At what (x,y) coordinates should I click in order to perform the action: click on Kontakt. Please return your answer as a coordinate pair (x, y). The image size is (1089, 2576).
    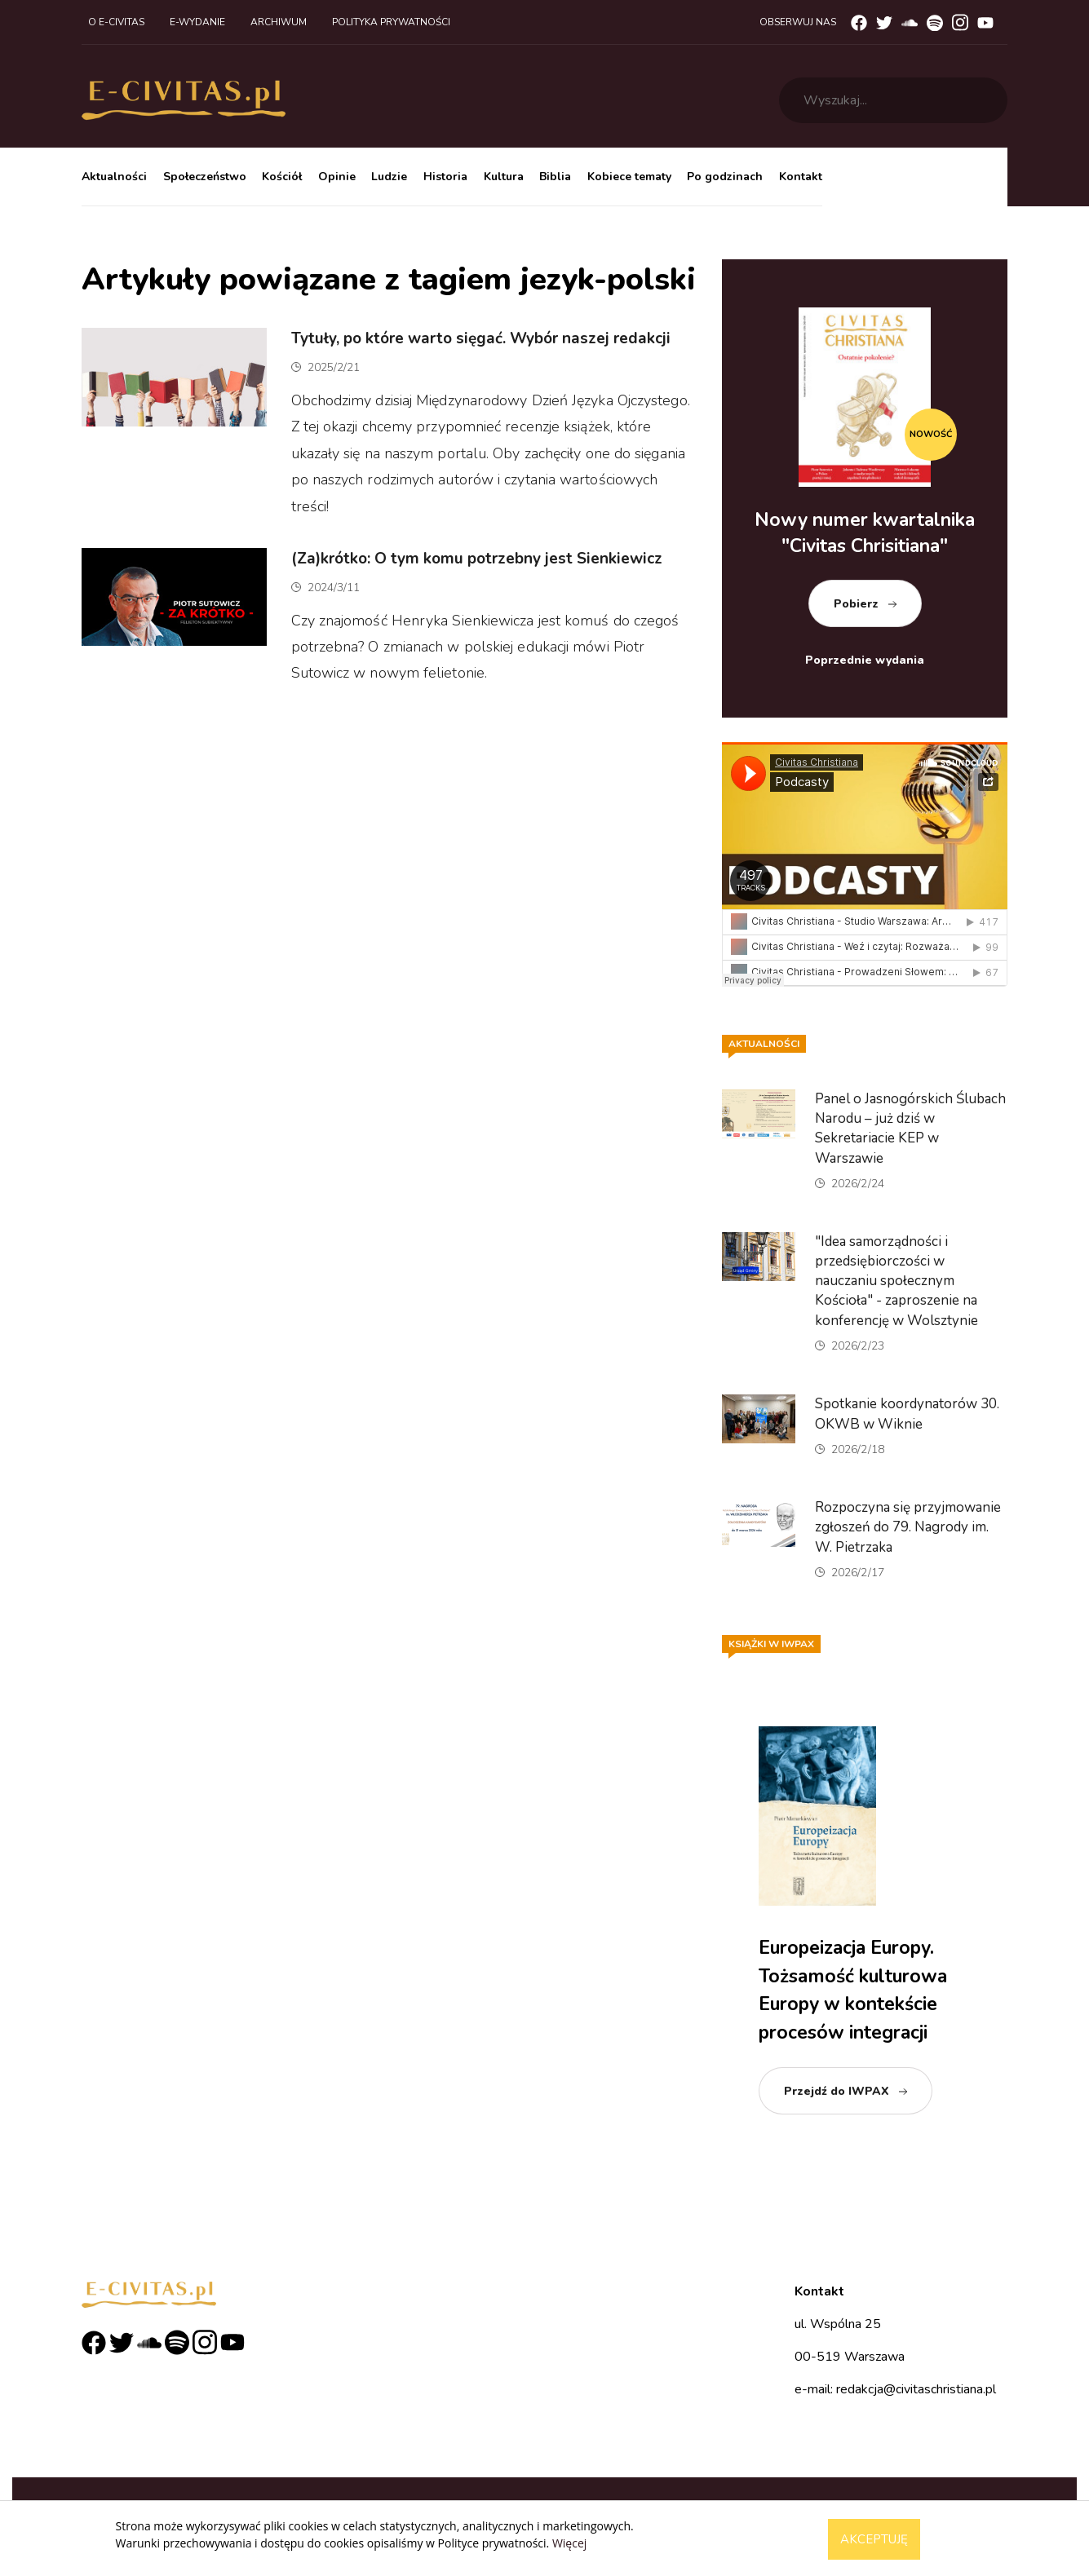
    Looking at the image, I should click on (800, 176).